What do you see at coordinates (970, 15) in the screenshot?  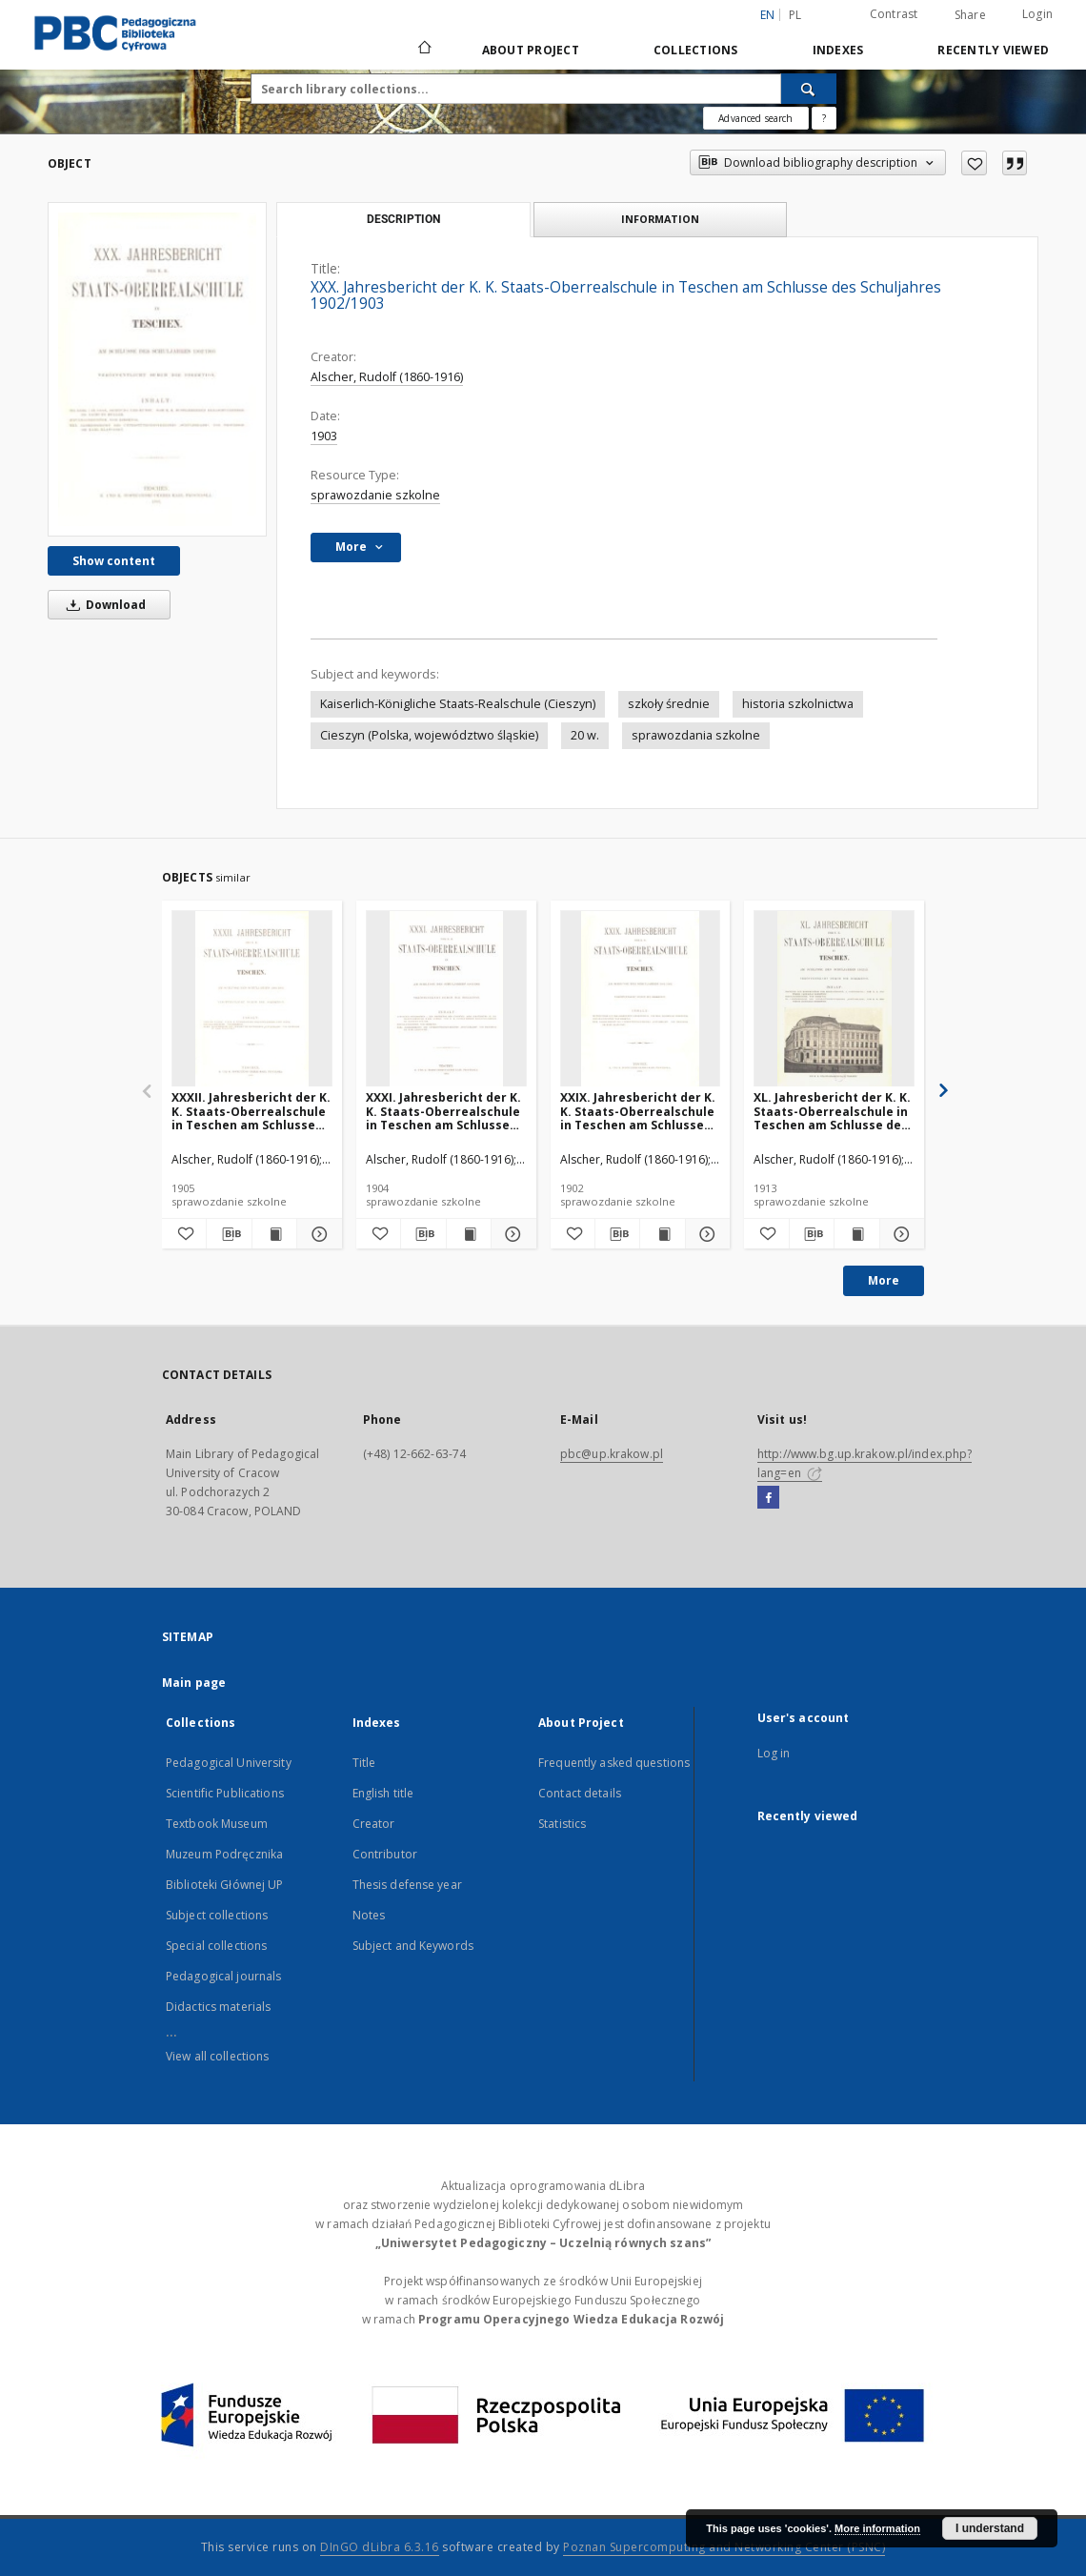 I see `Share` at bounding box center [970, 15].